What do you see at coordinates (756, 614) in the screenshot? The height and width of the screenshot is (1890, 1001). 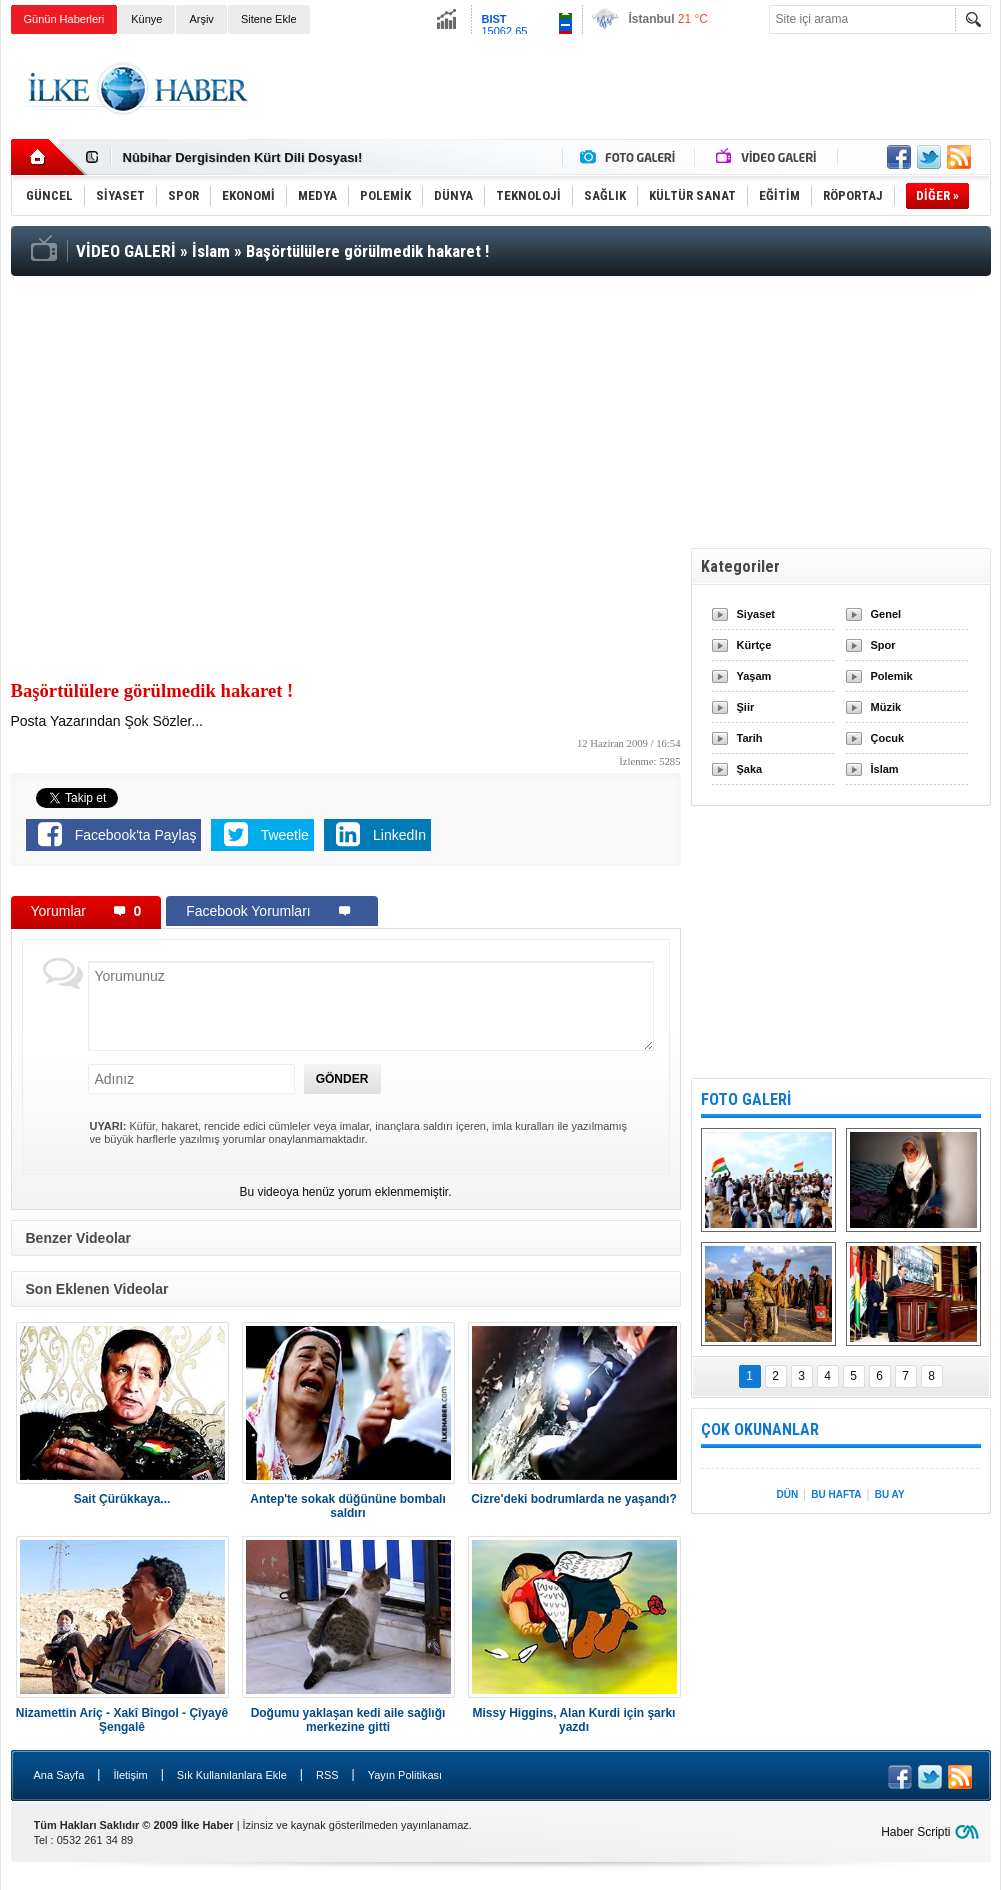 I see `Siyaset` at bounding box center [756, 614].